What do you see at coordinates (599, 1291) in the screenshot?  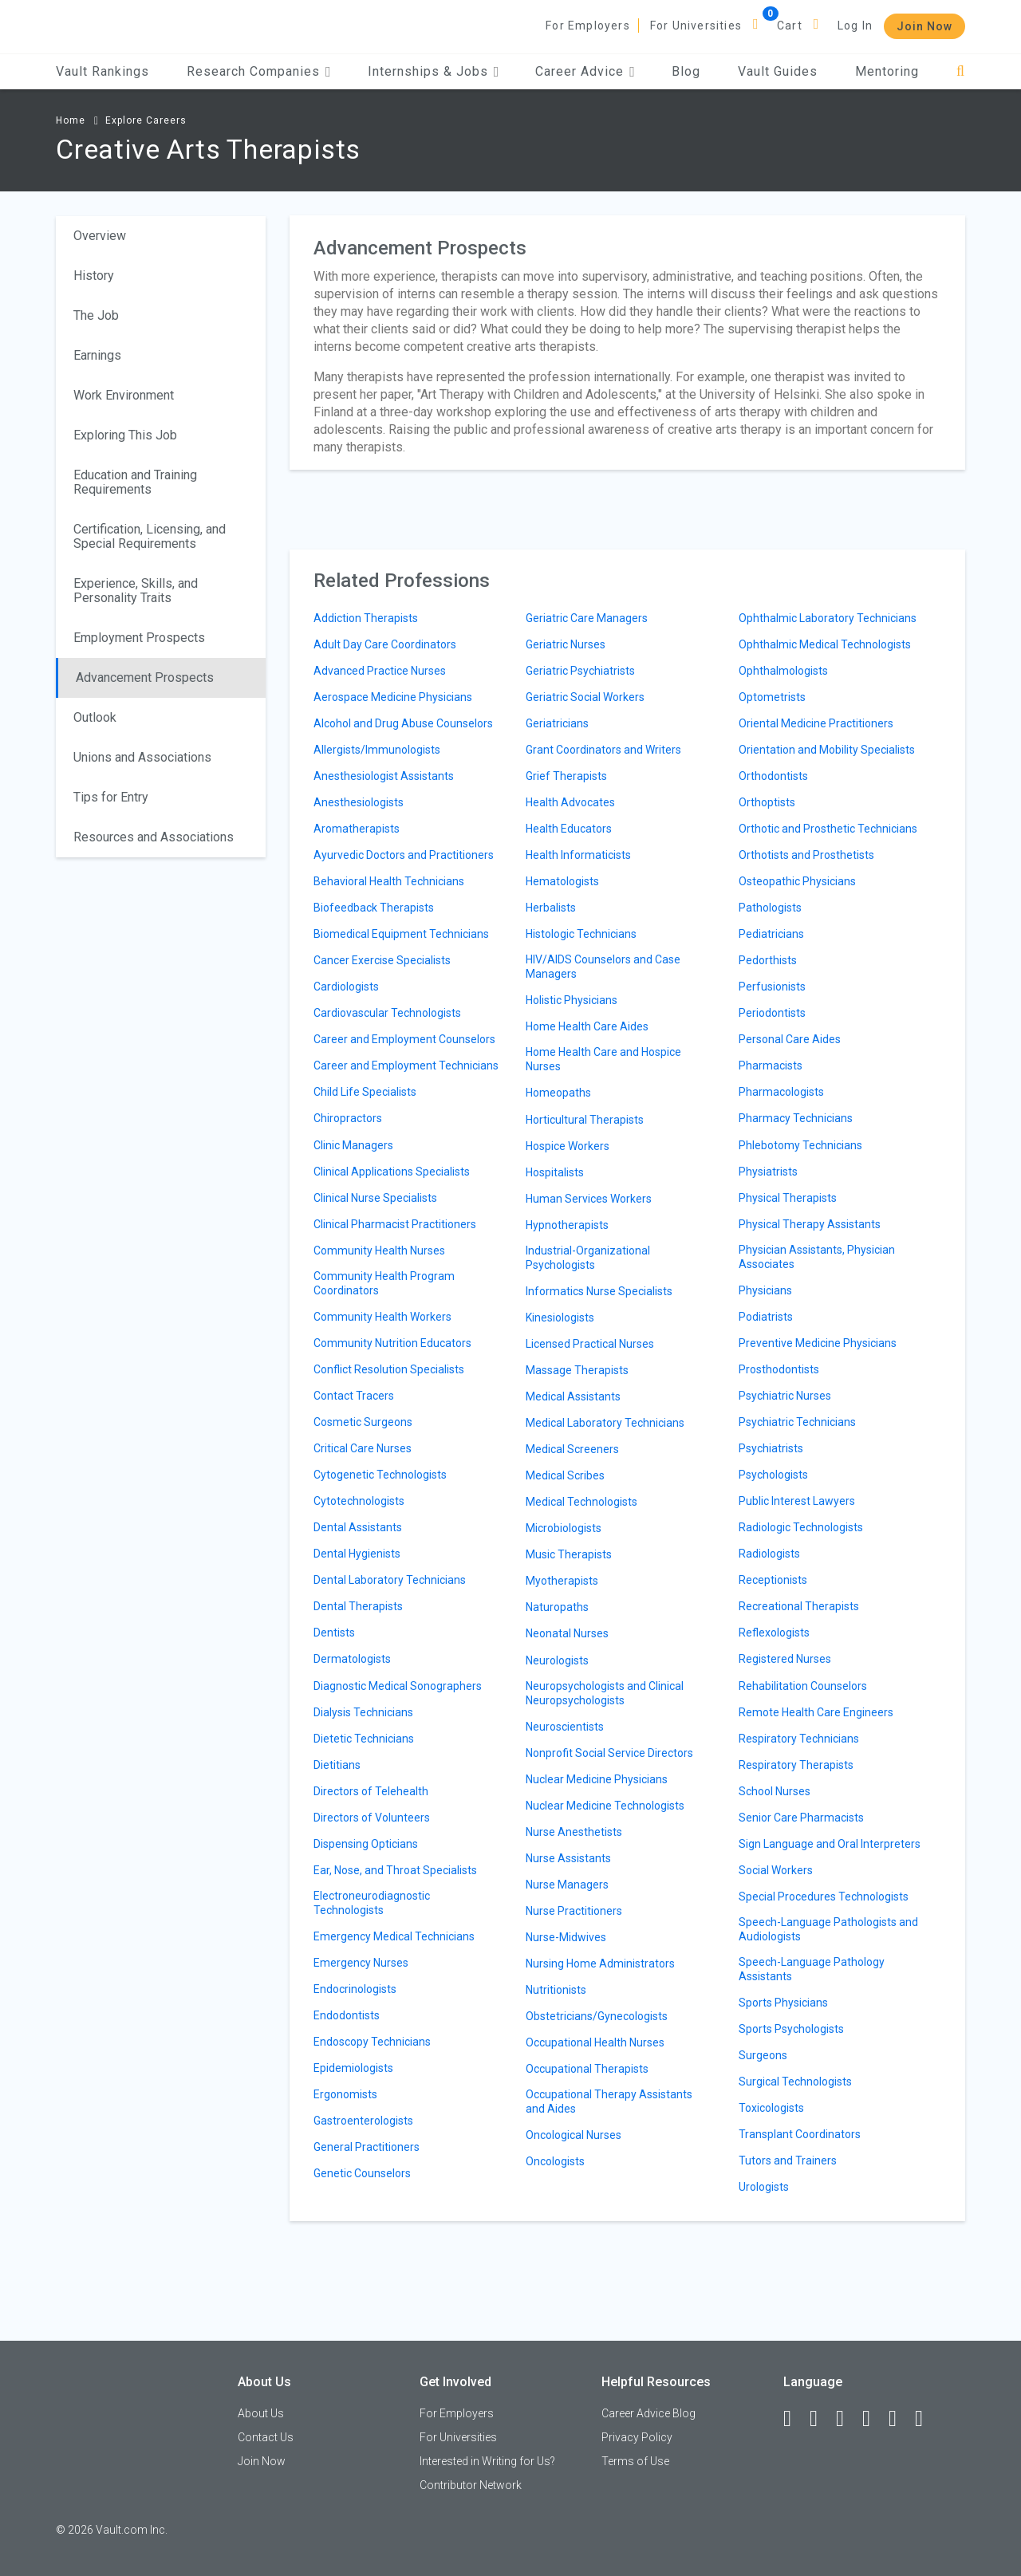 I see `Informatics Nurse Specialists` at bounding box center [599, 1291].